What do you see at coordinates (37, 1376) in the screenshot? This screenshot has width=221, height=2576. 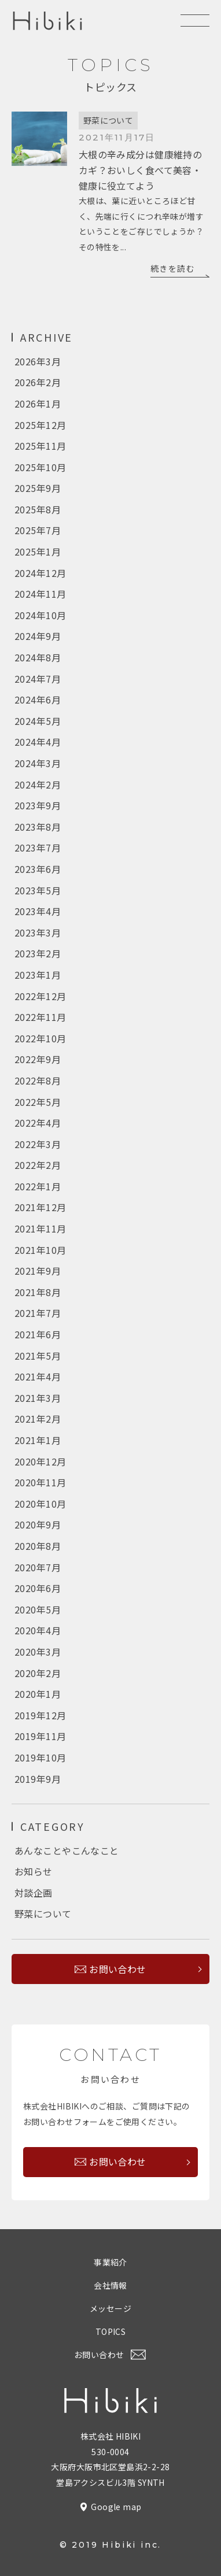 I see `2021年4月` at bounding box center [37, 1376].